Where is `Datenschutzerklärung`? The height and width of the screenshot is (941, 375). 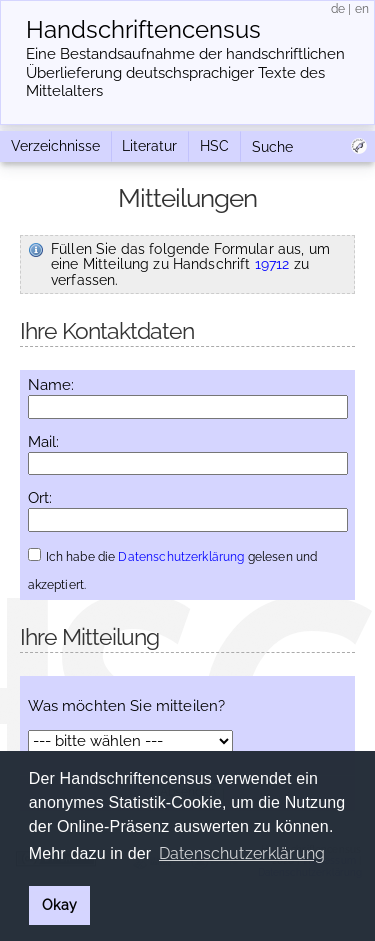
Datenschutzerklärung is located at coordinates (181, 557).